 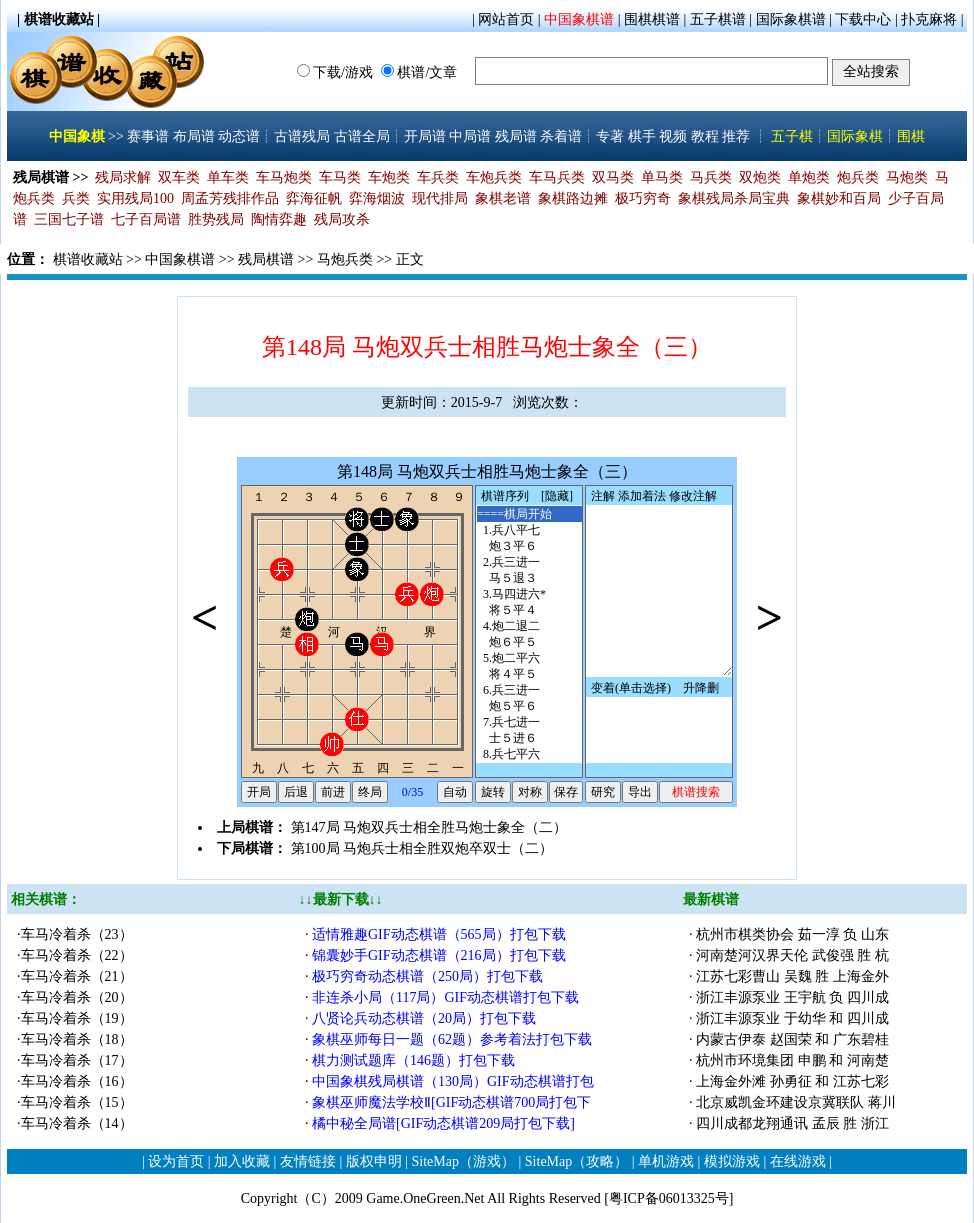 I want to click on Game.OneGreen.Net, so click(x=425, y=1198).